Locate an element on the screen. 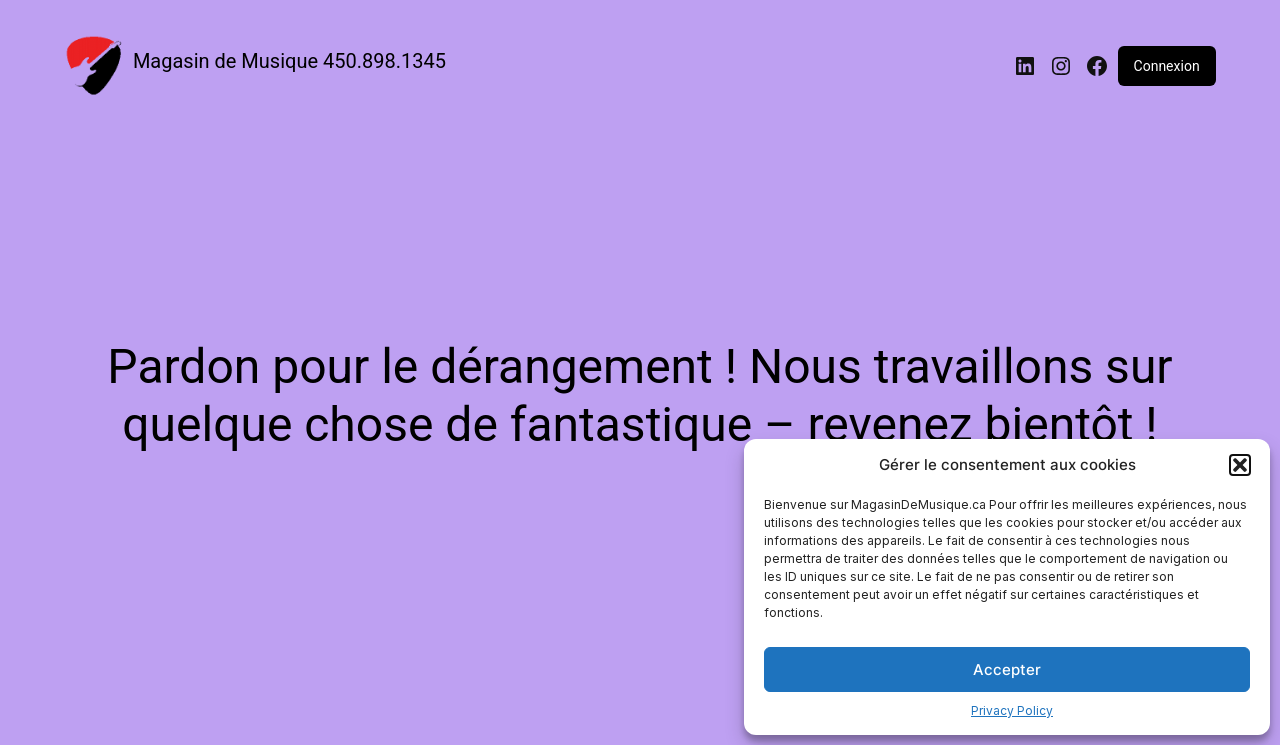 Image resolution: width=1280 pixels, height=745 pixels. Connexion is located at coordinates (1167, 66).